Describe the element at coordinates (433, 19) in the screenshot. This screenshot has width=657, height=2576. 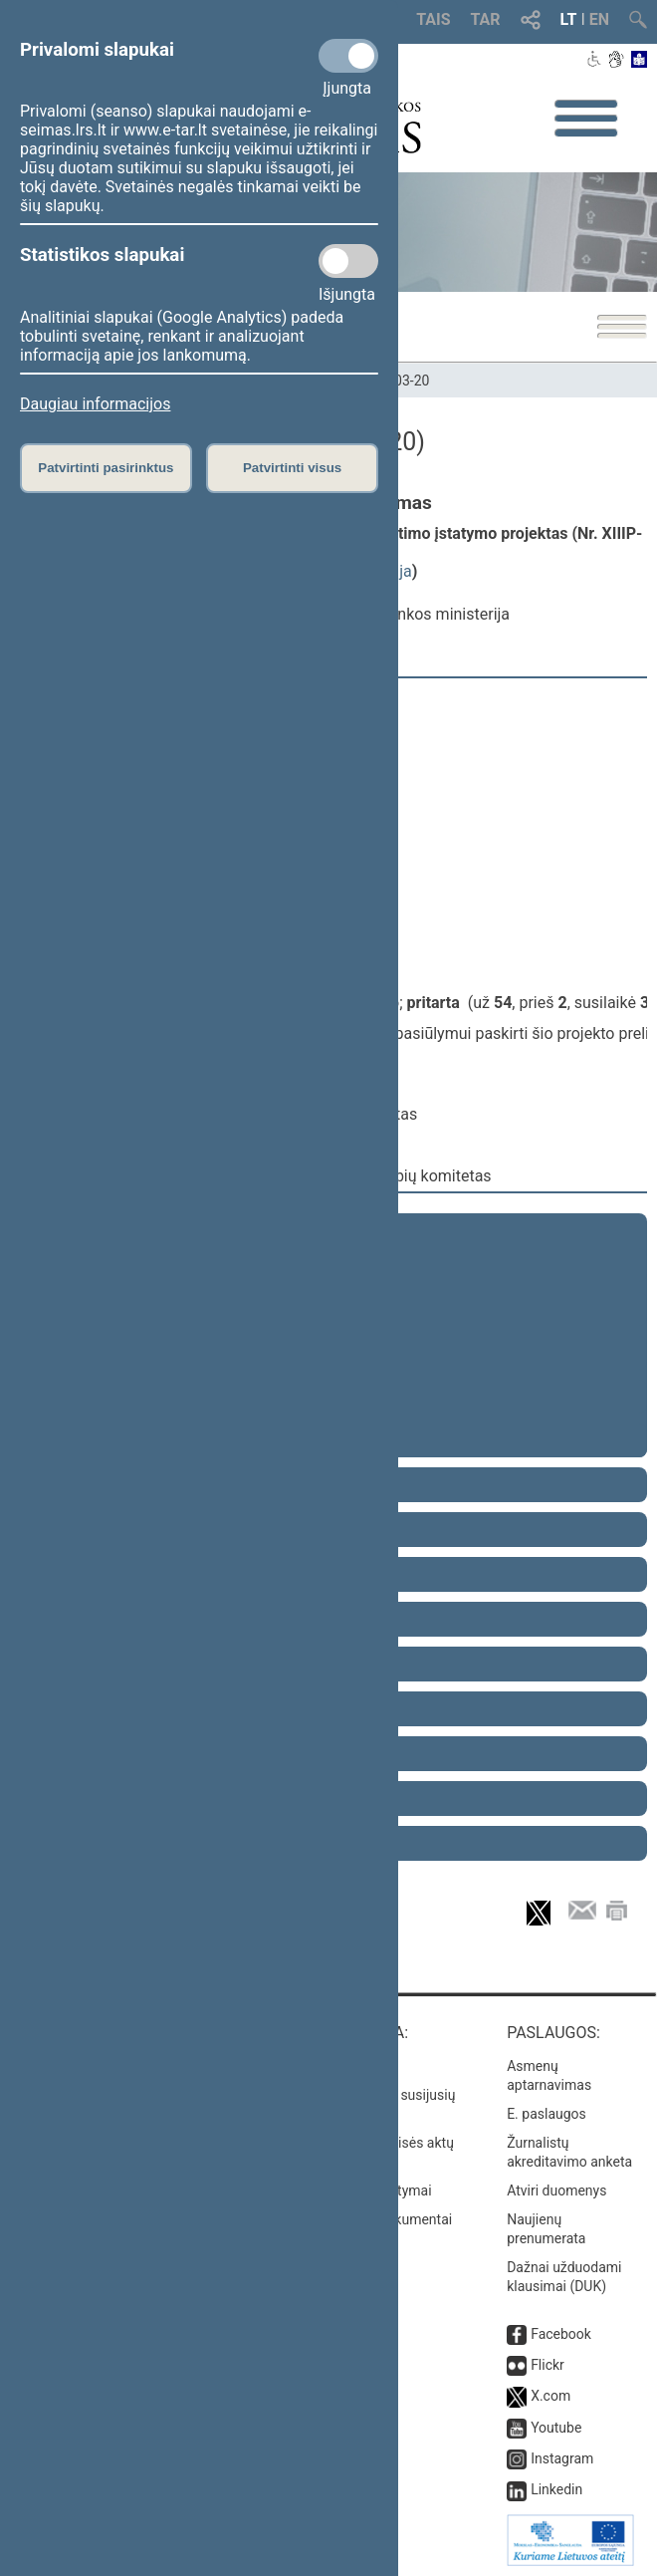
I see `TAIS` at that location.